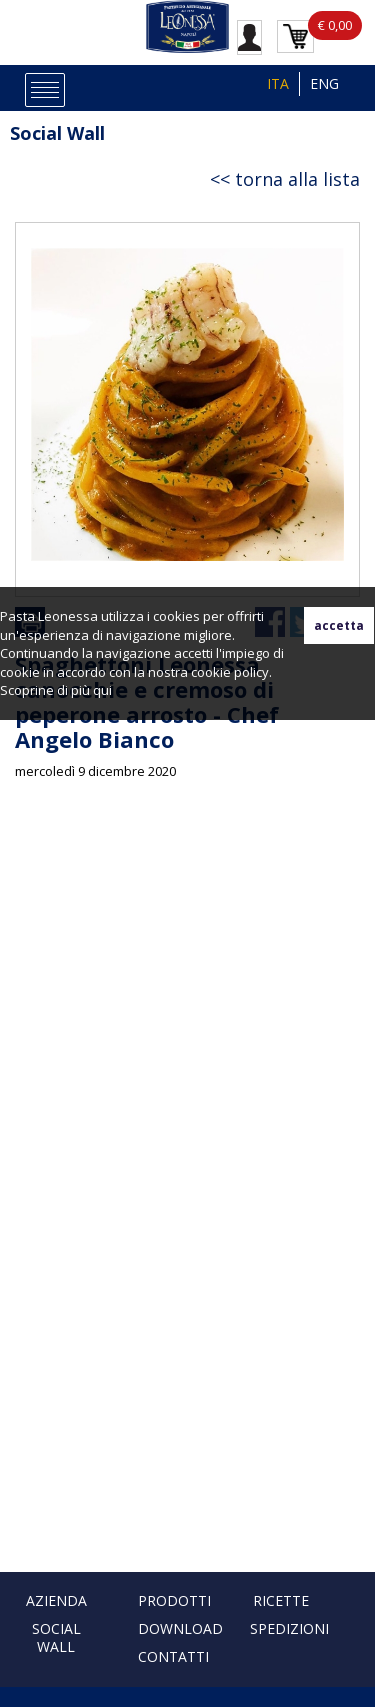 The width and height of the screenshot is (375, 1707). I want to click on Prodotti, so click(174, 1600).